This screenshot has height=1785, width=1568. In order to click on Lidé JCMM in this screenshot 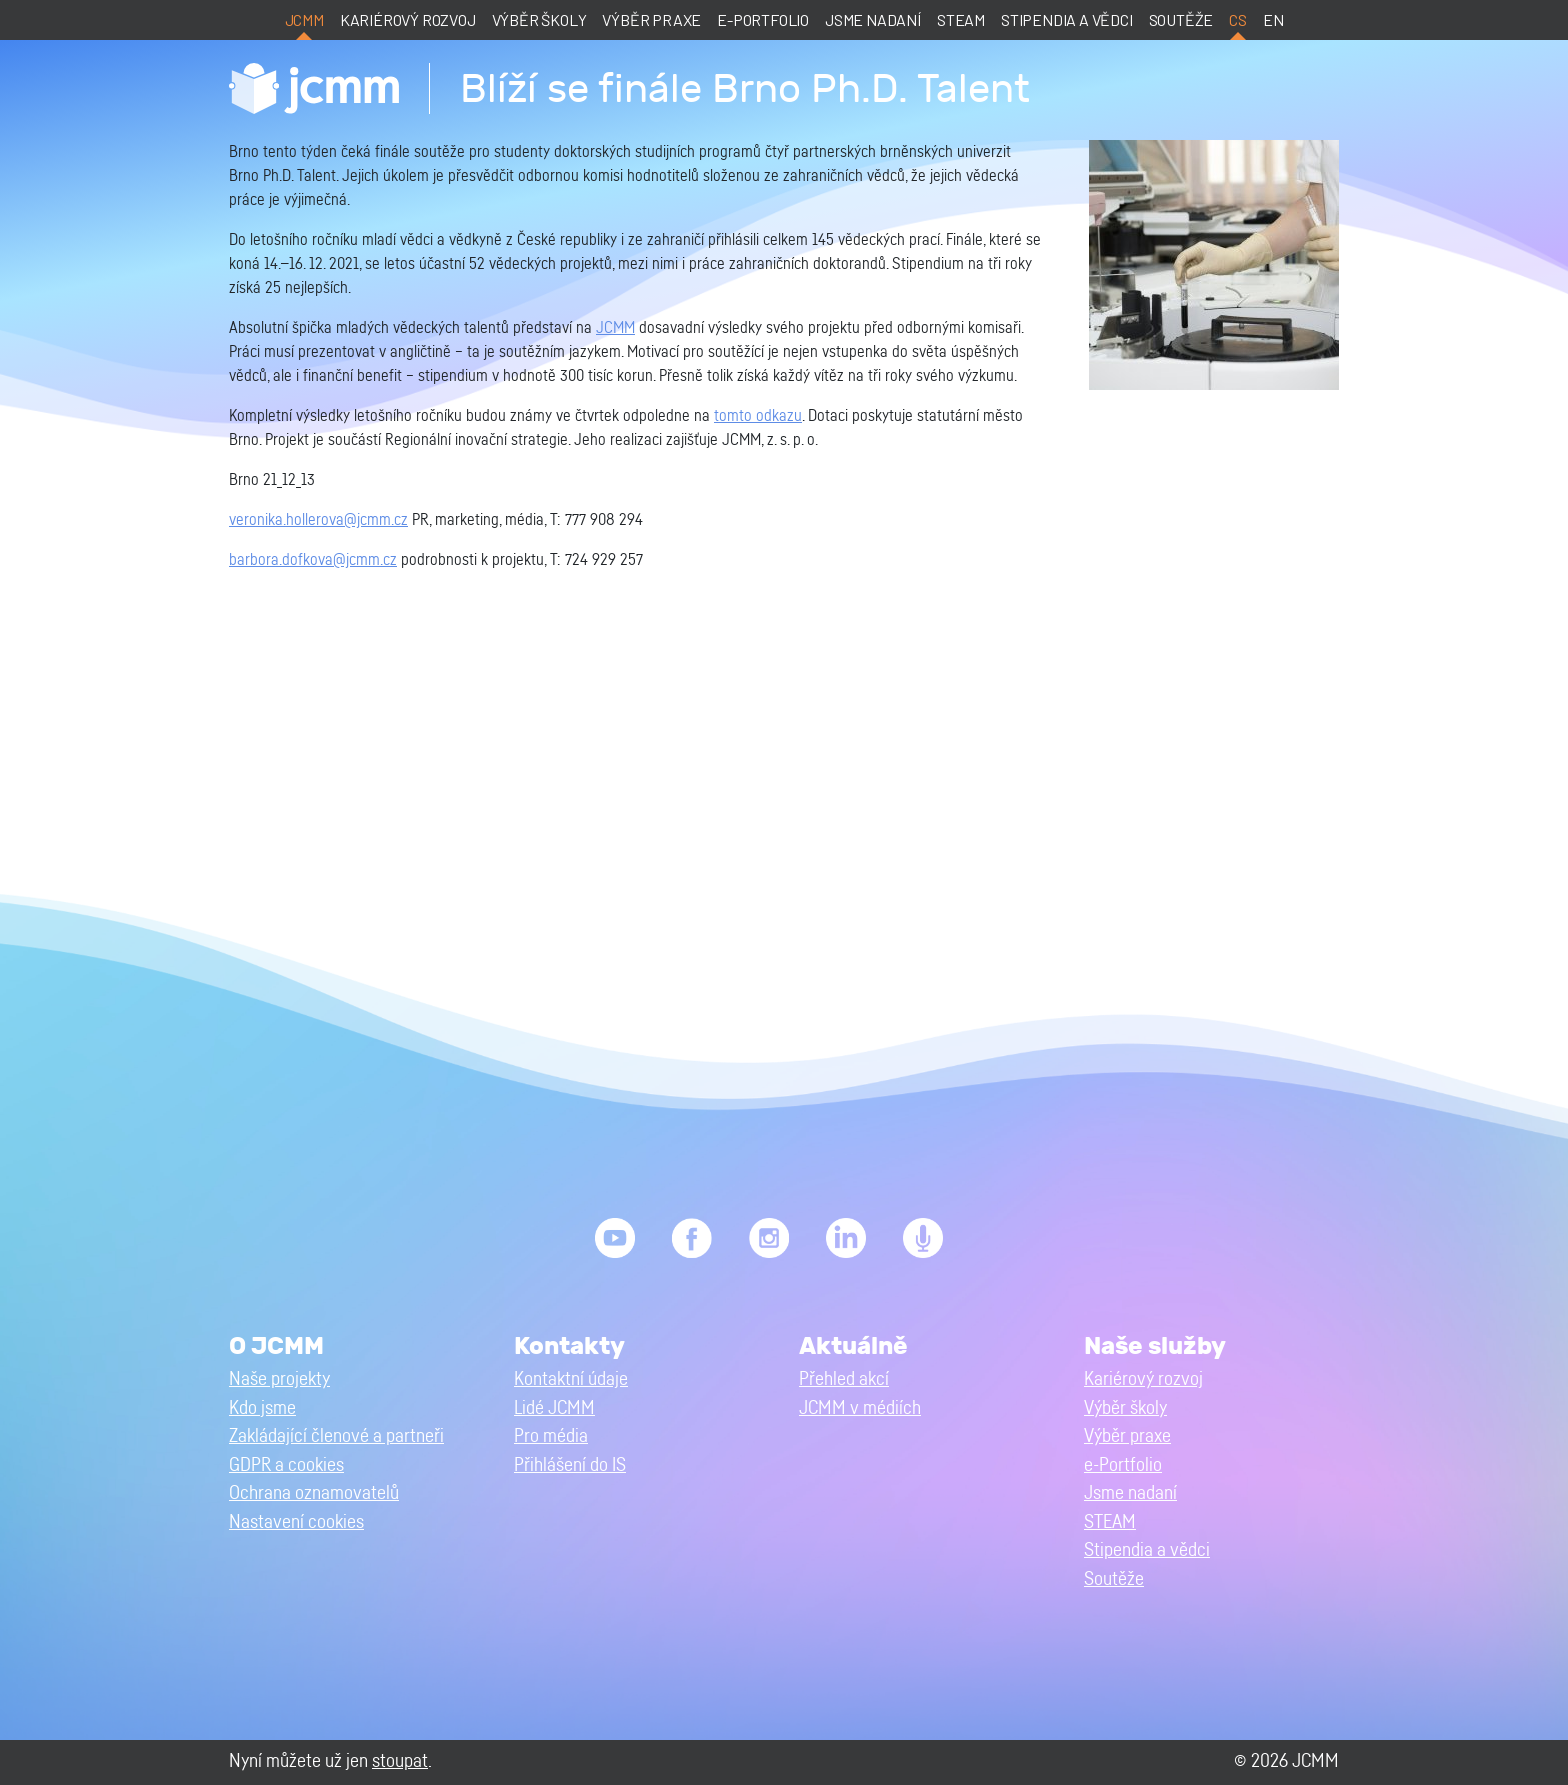, I will do `click(554, 1408)`.